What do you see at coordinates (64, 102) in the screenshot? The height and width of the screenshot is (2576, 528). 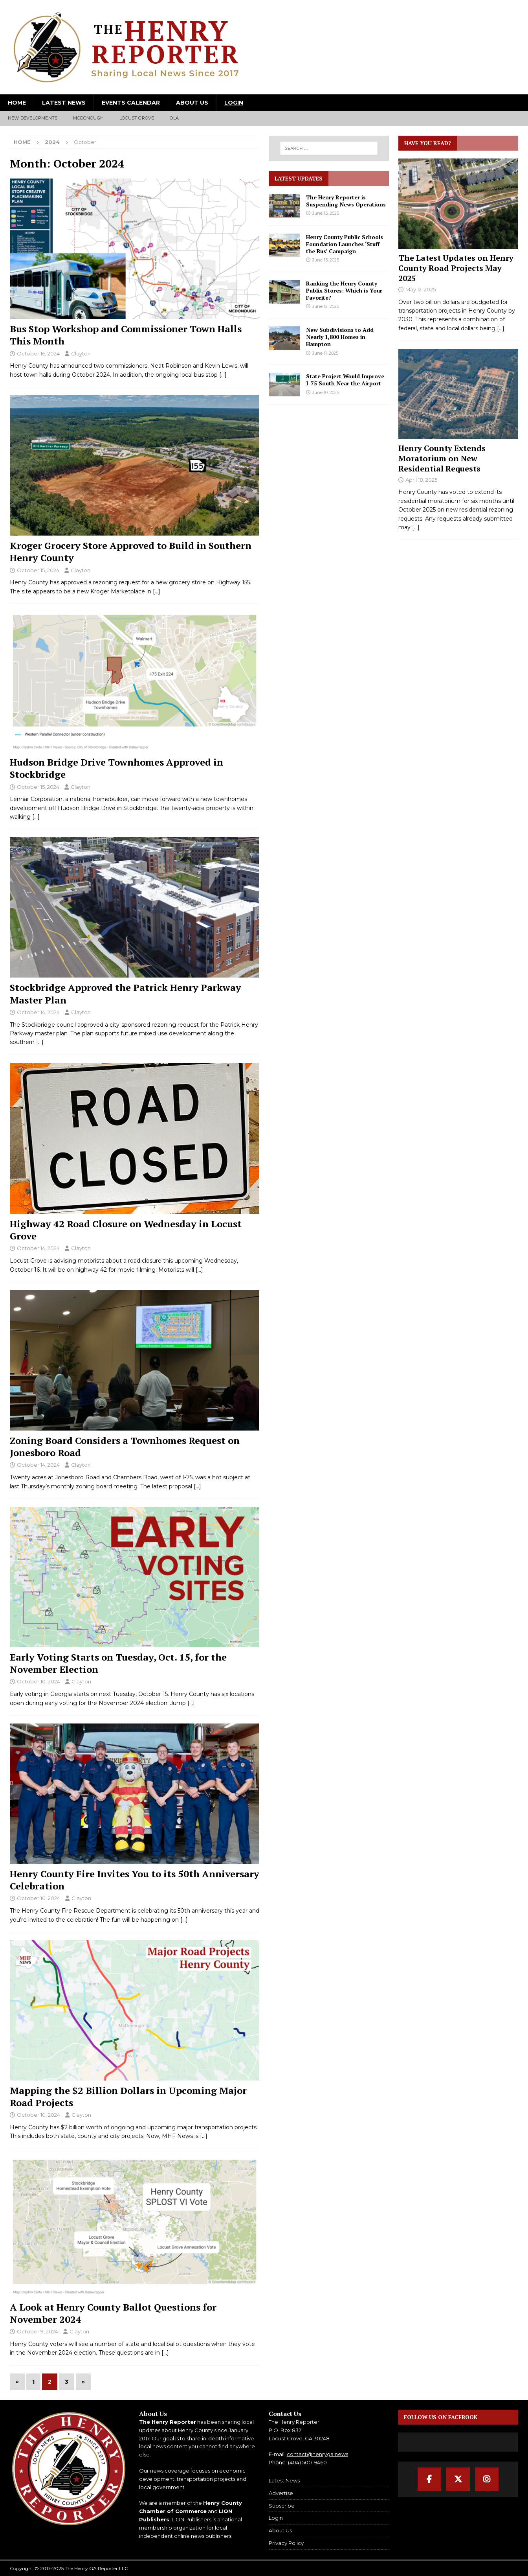 I see `Latest News` at bounding box center [64, 102].